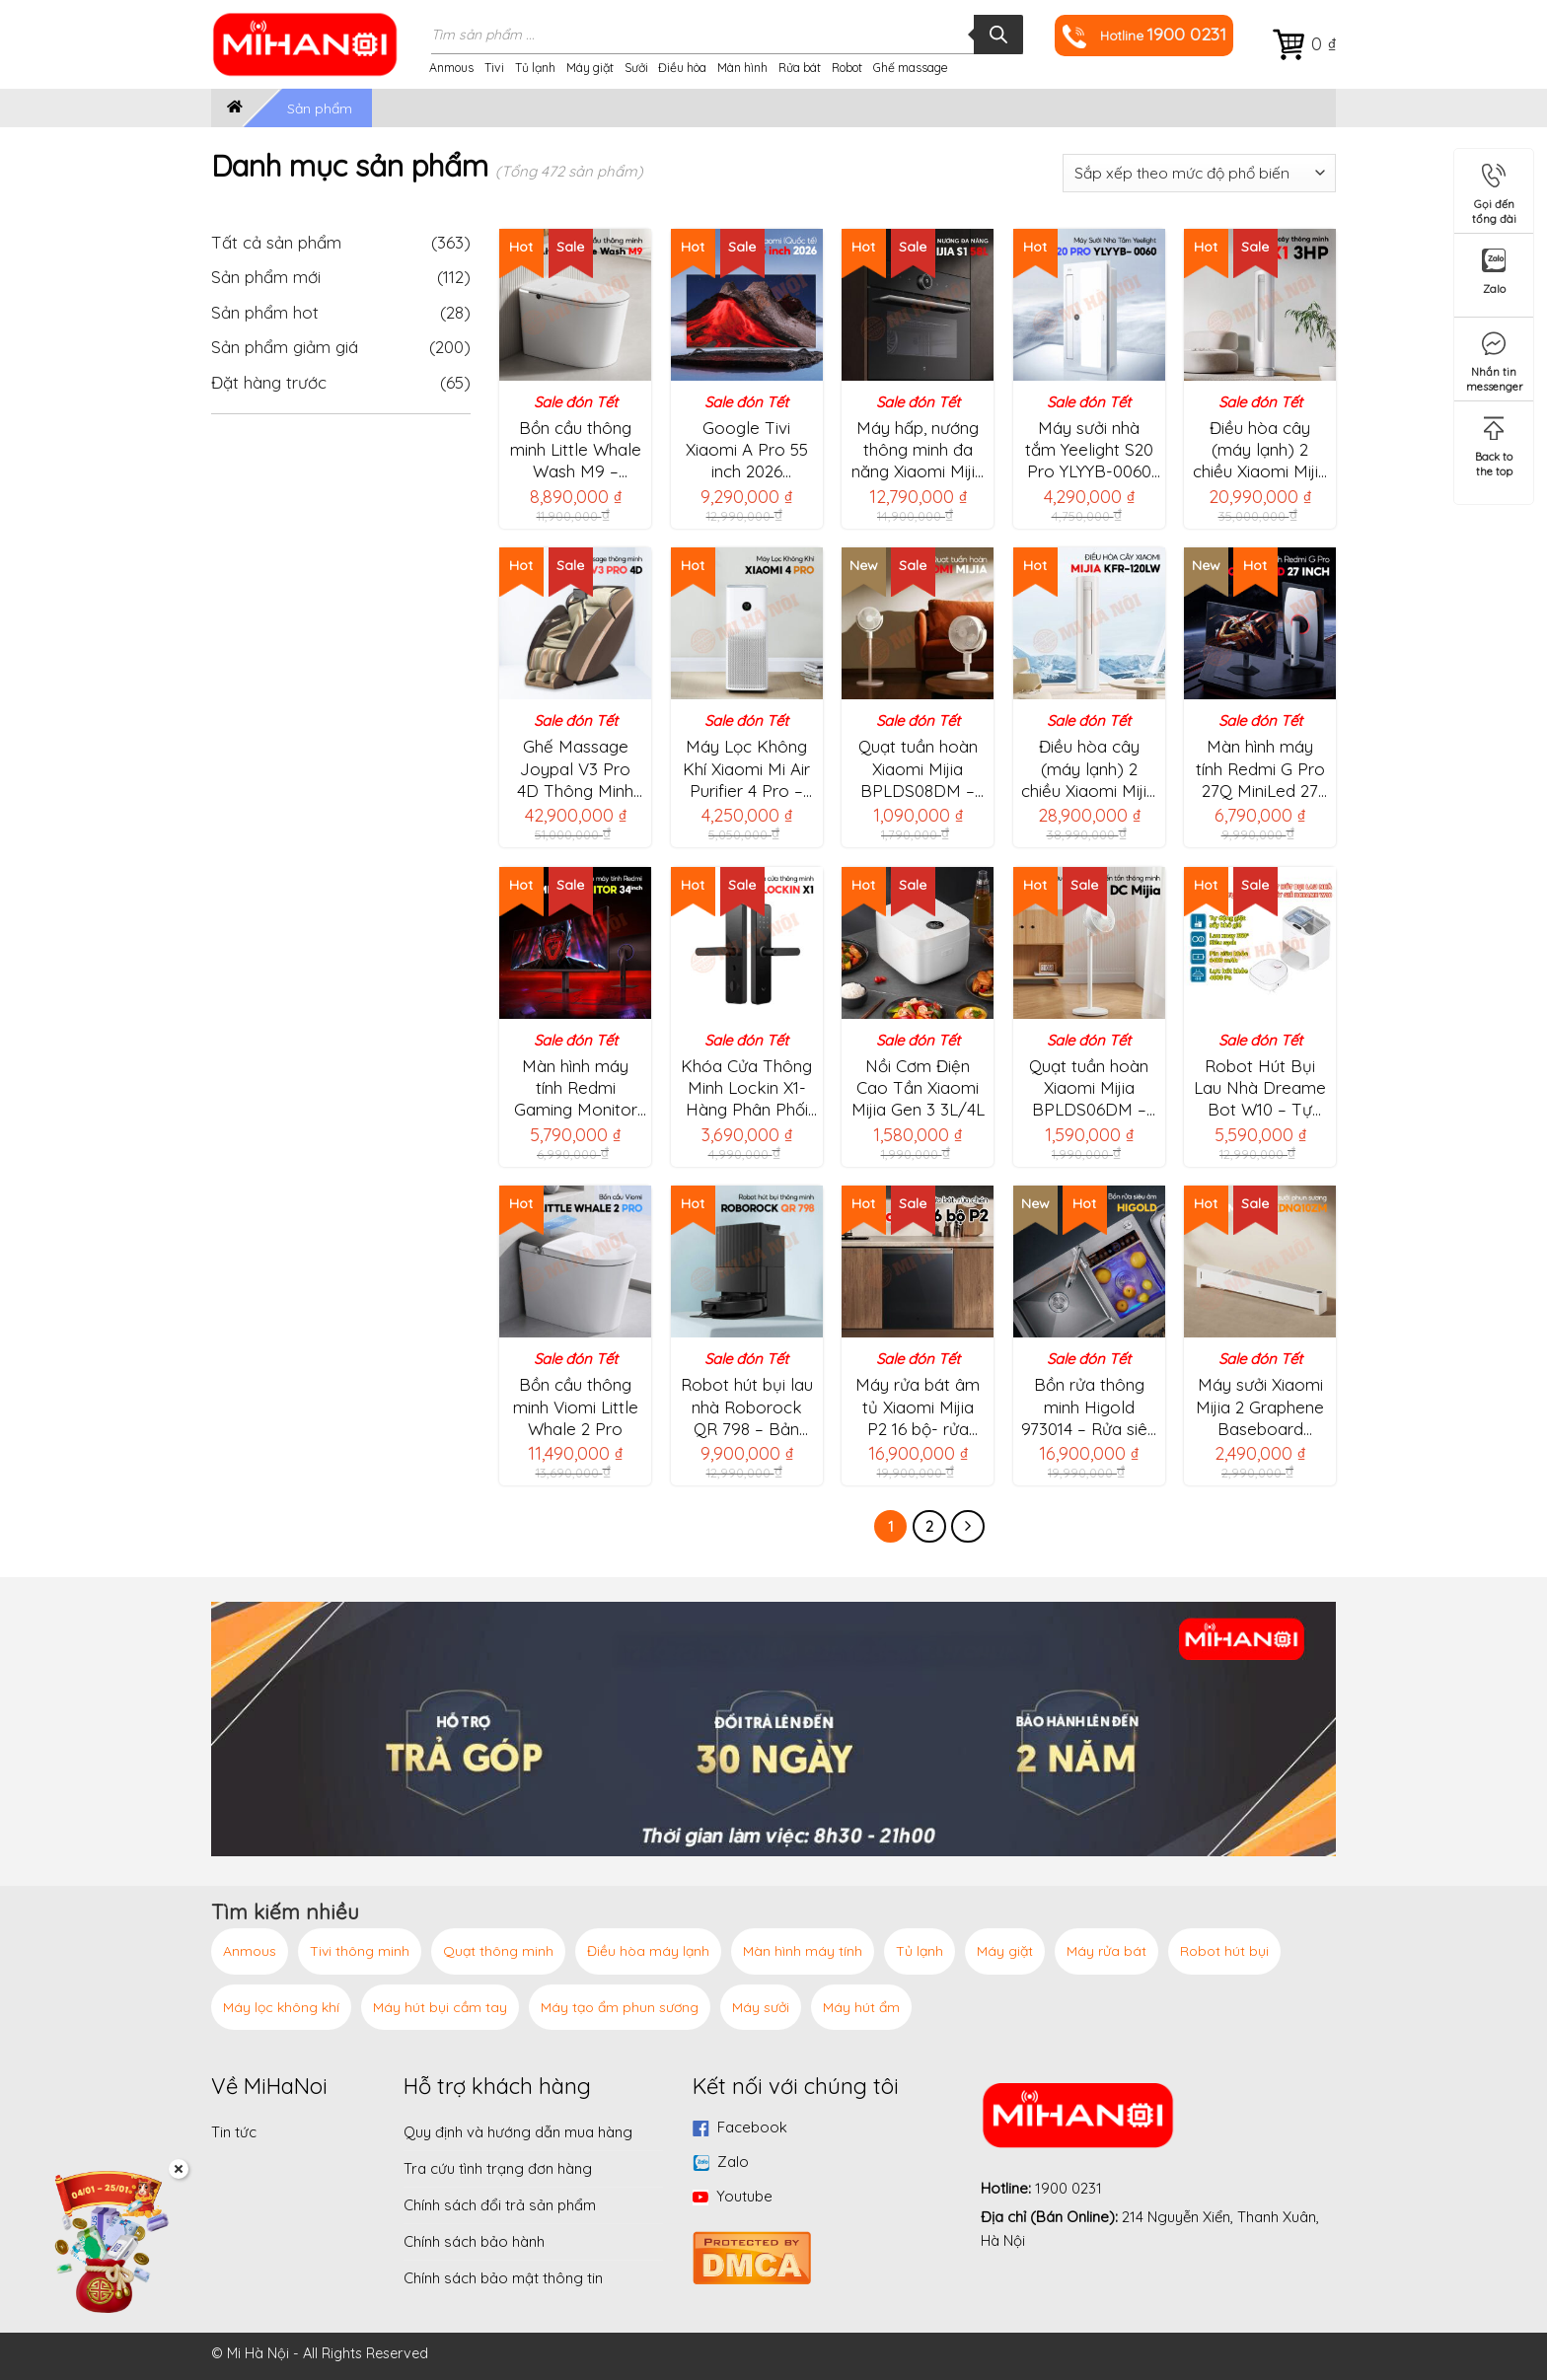 The height and width of the screenshot is (2380, 1547). I want to click on Điều hòa, so click(682, 67).